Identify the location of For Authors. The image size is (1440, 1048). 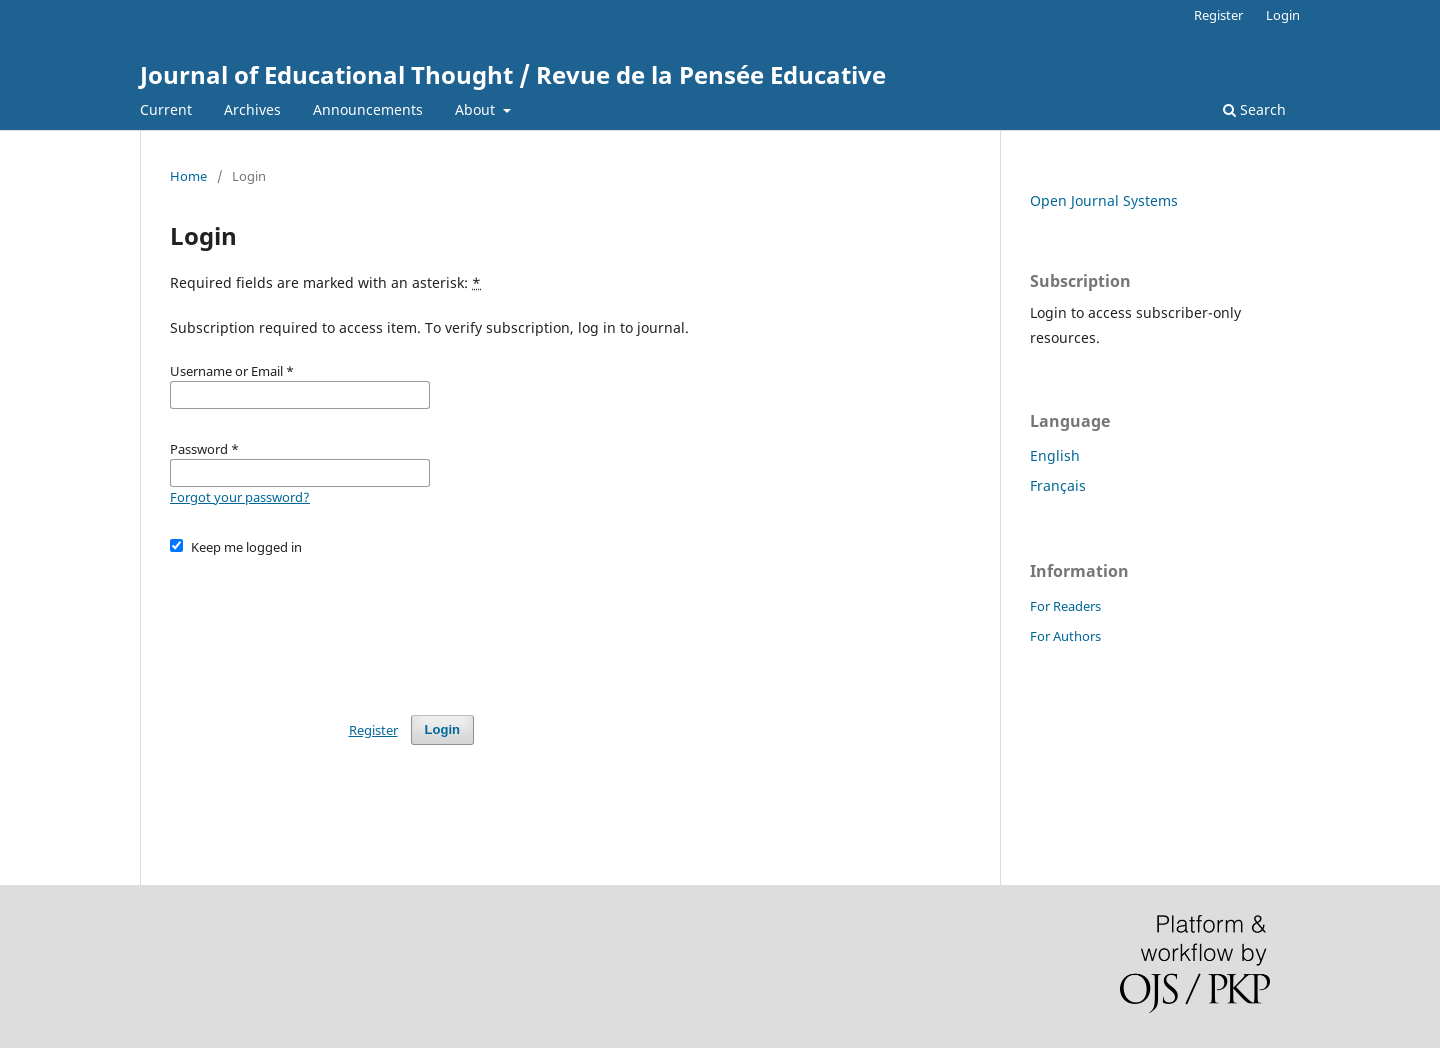
(1065, 636).